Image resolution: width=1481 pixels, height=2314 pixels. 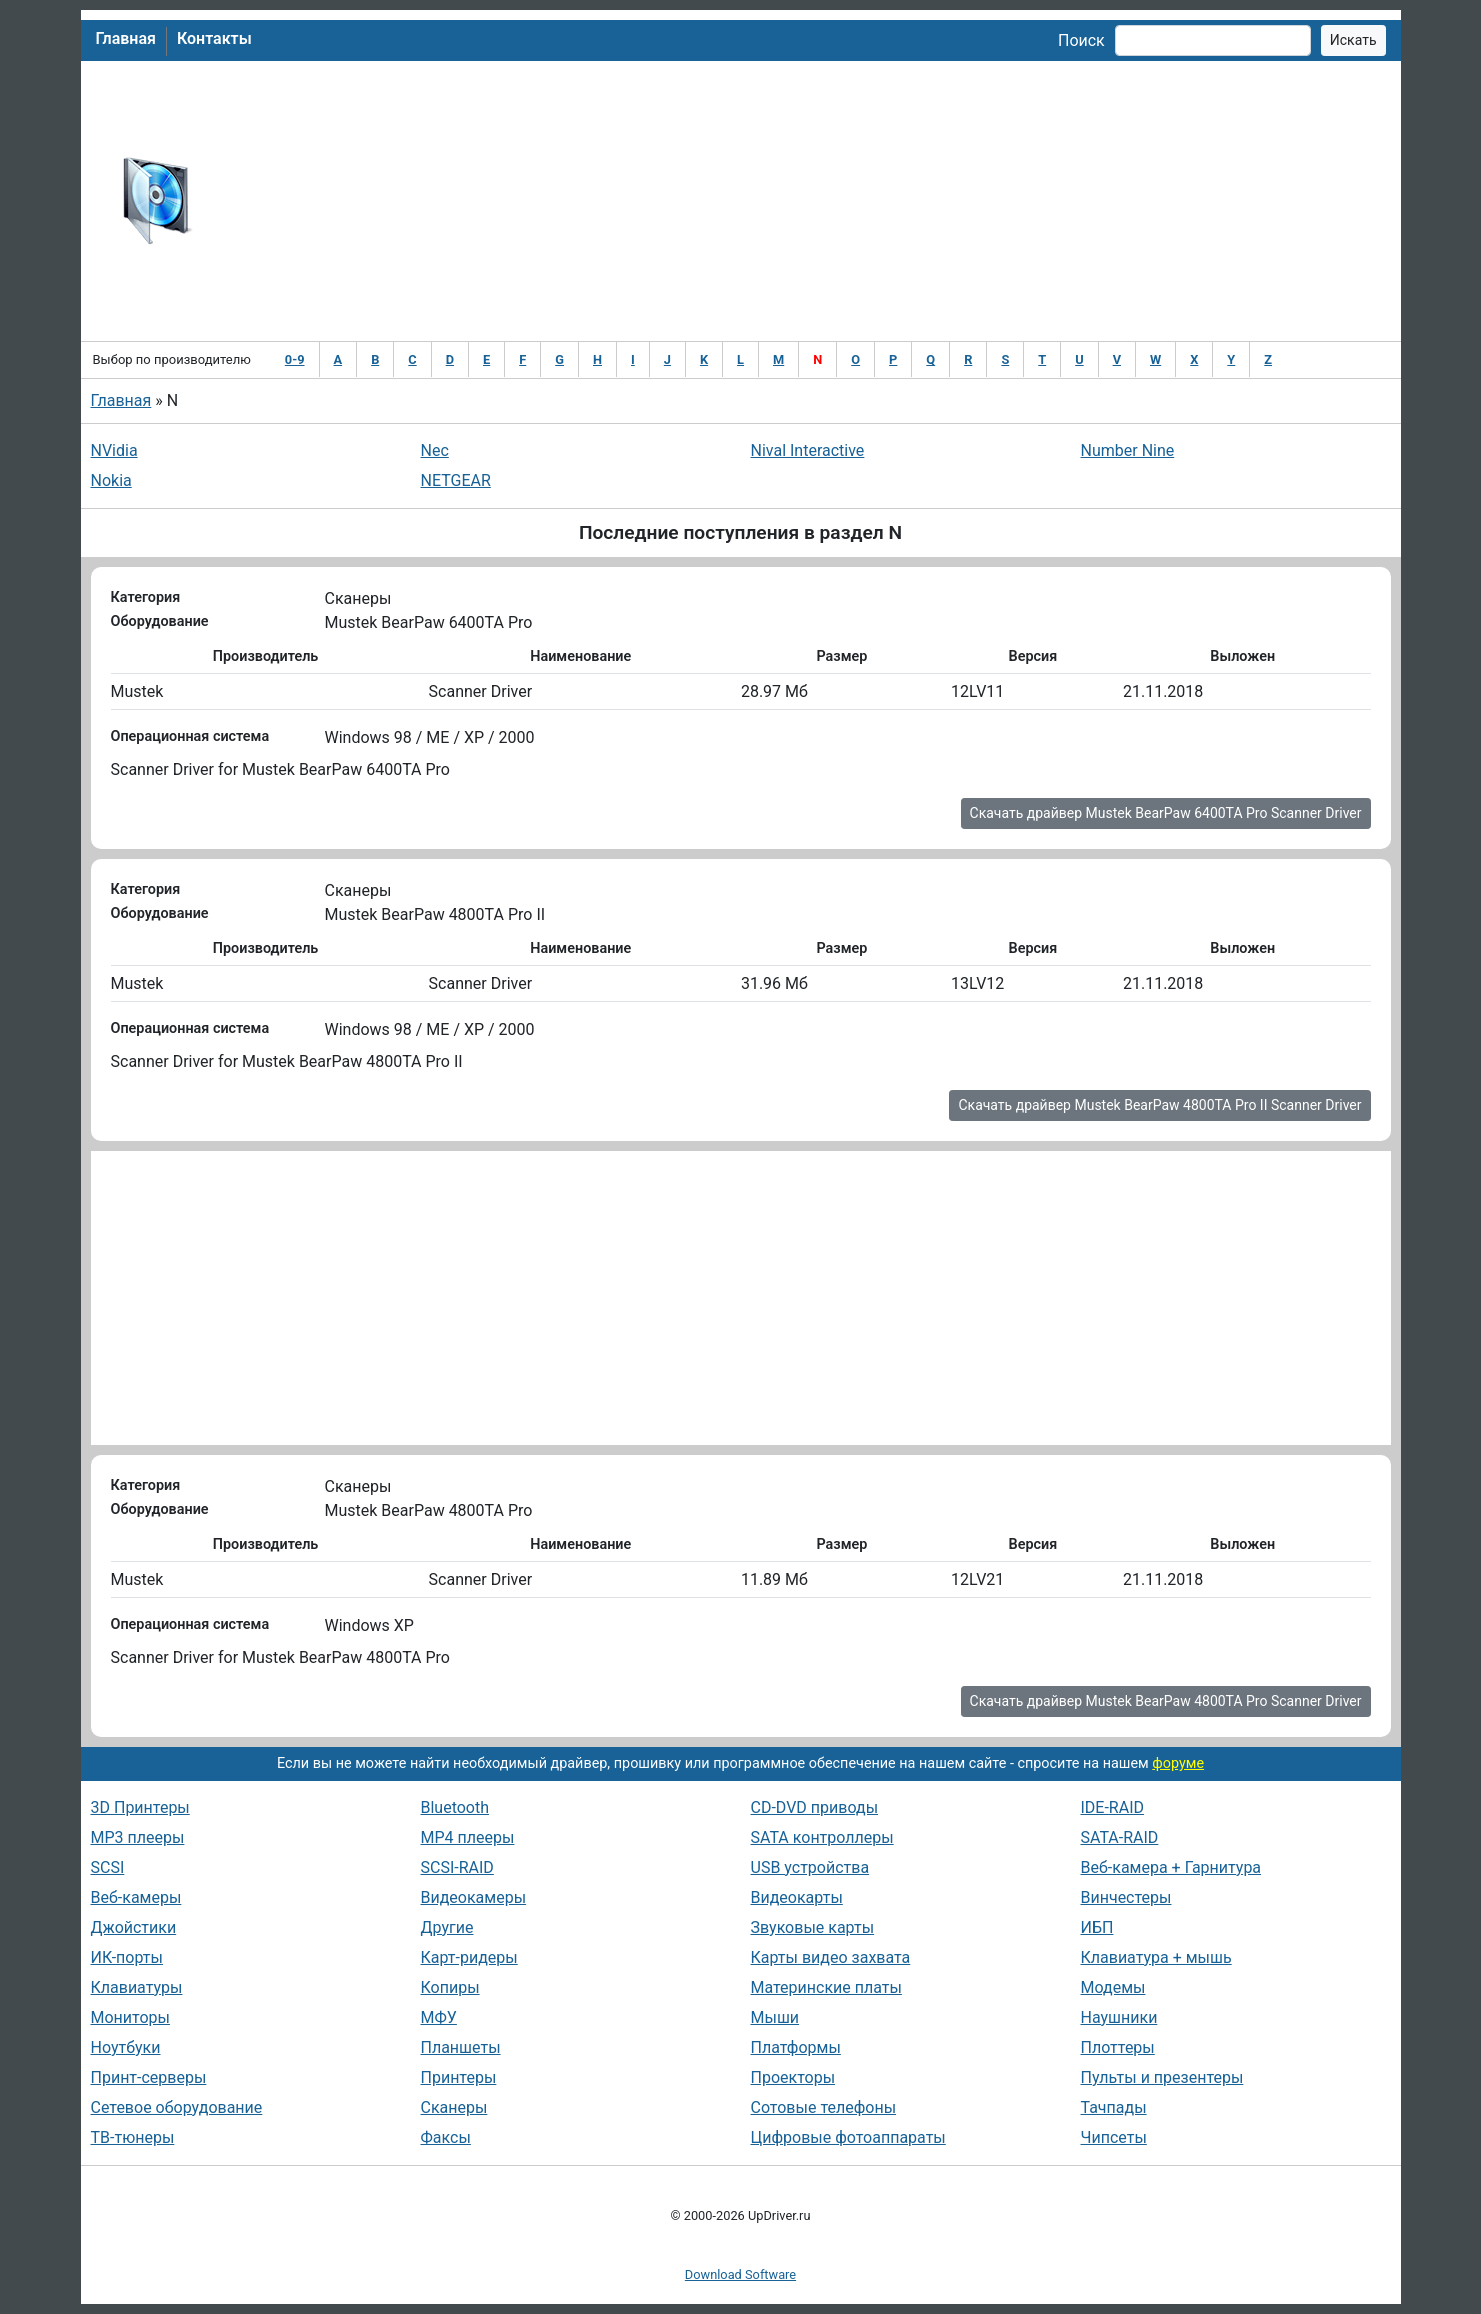 What do you see at coordinates (824, 2107) in the screenshot?
I see `Сотовые телефоны` at bounding box center [824, 2107].